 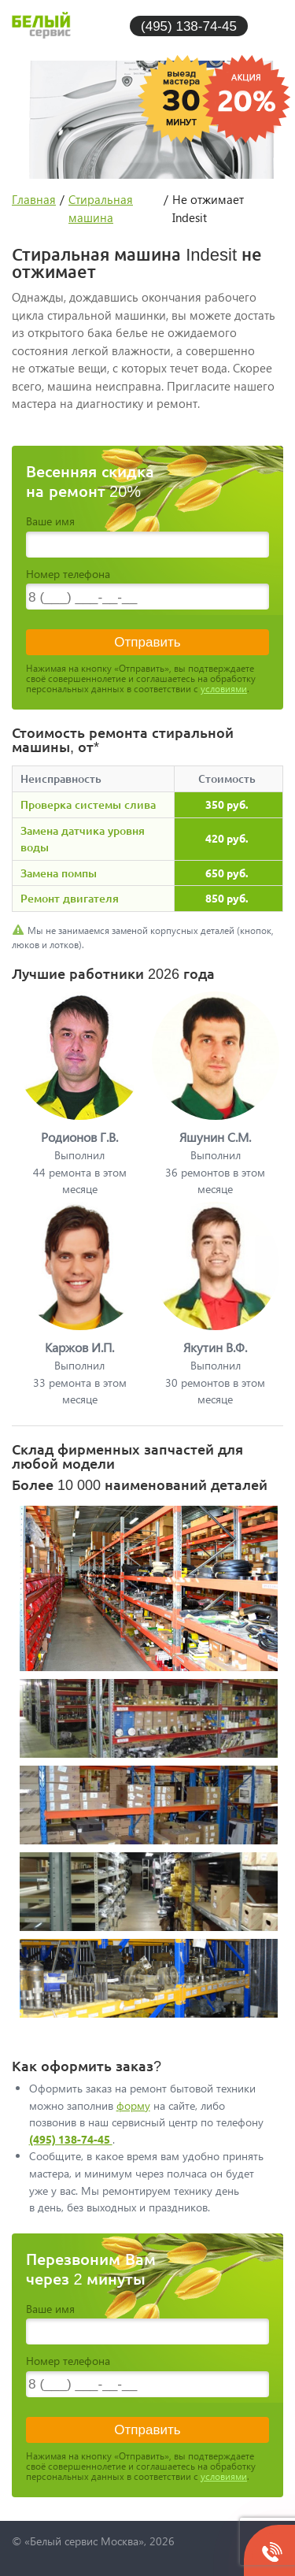 I want to click on форму, so click(x=133, y=2105).